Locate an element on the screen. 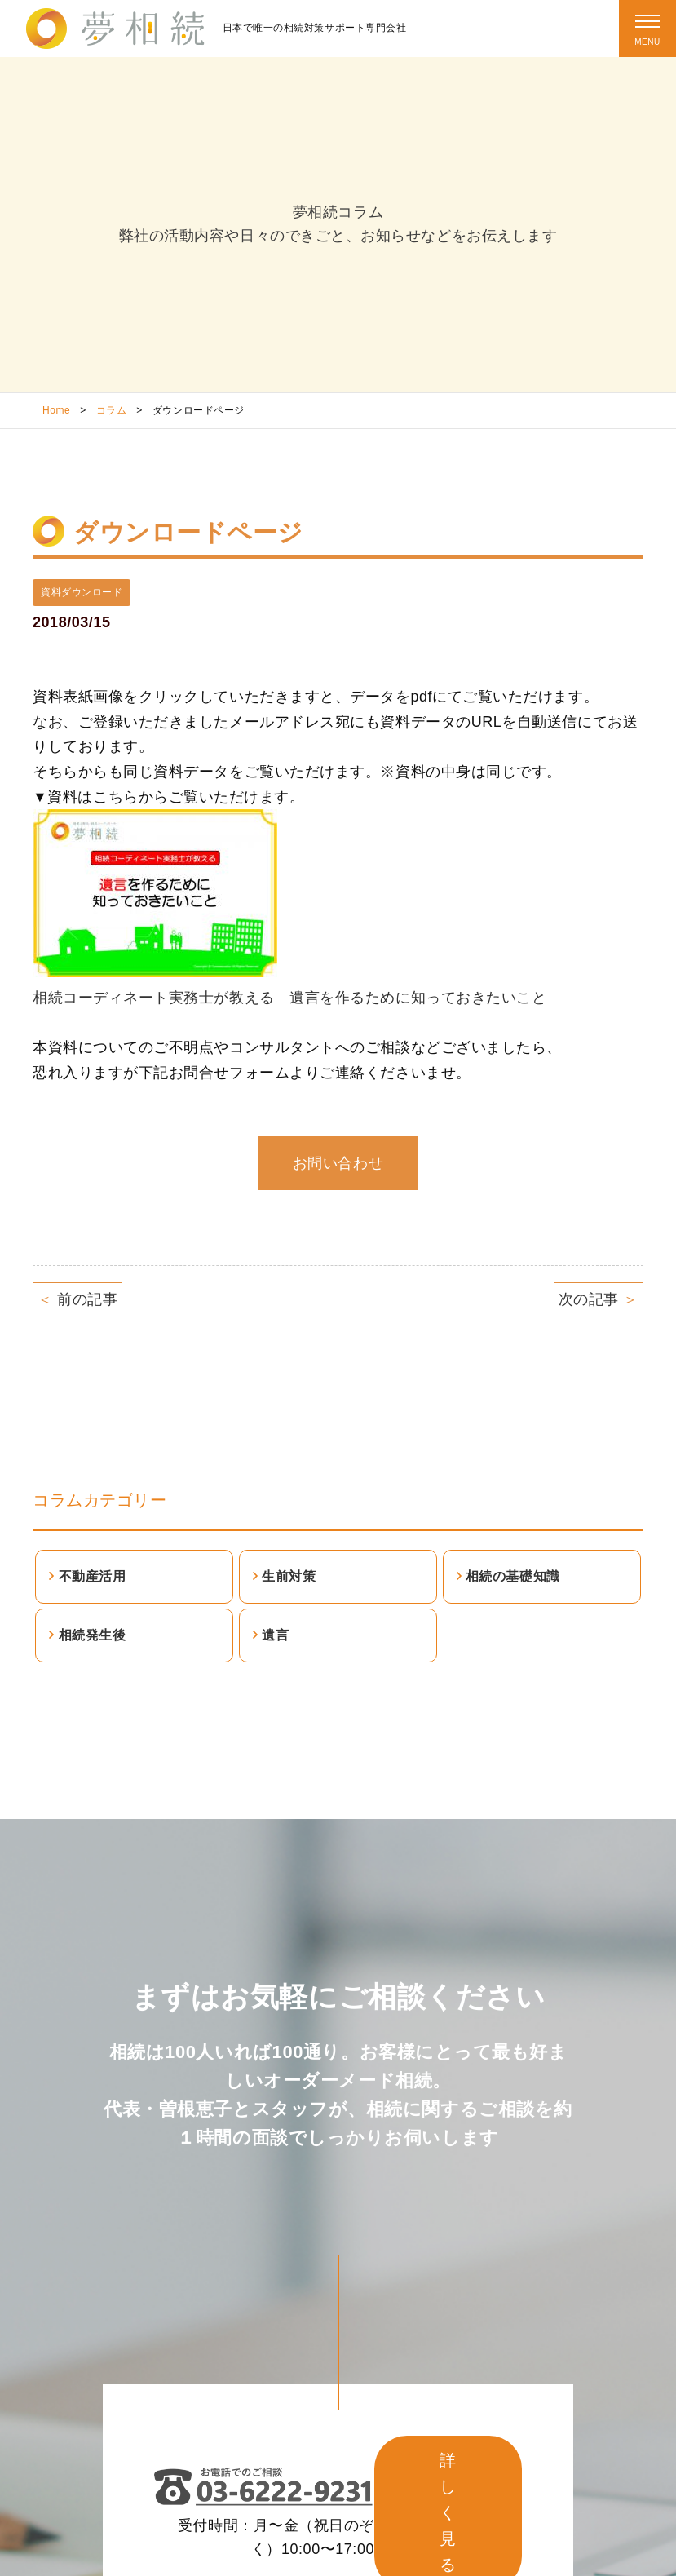 The image size is (676, 2576). 遺言 is located at coordinates (275, 1635).